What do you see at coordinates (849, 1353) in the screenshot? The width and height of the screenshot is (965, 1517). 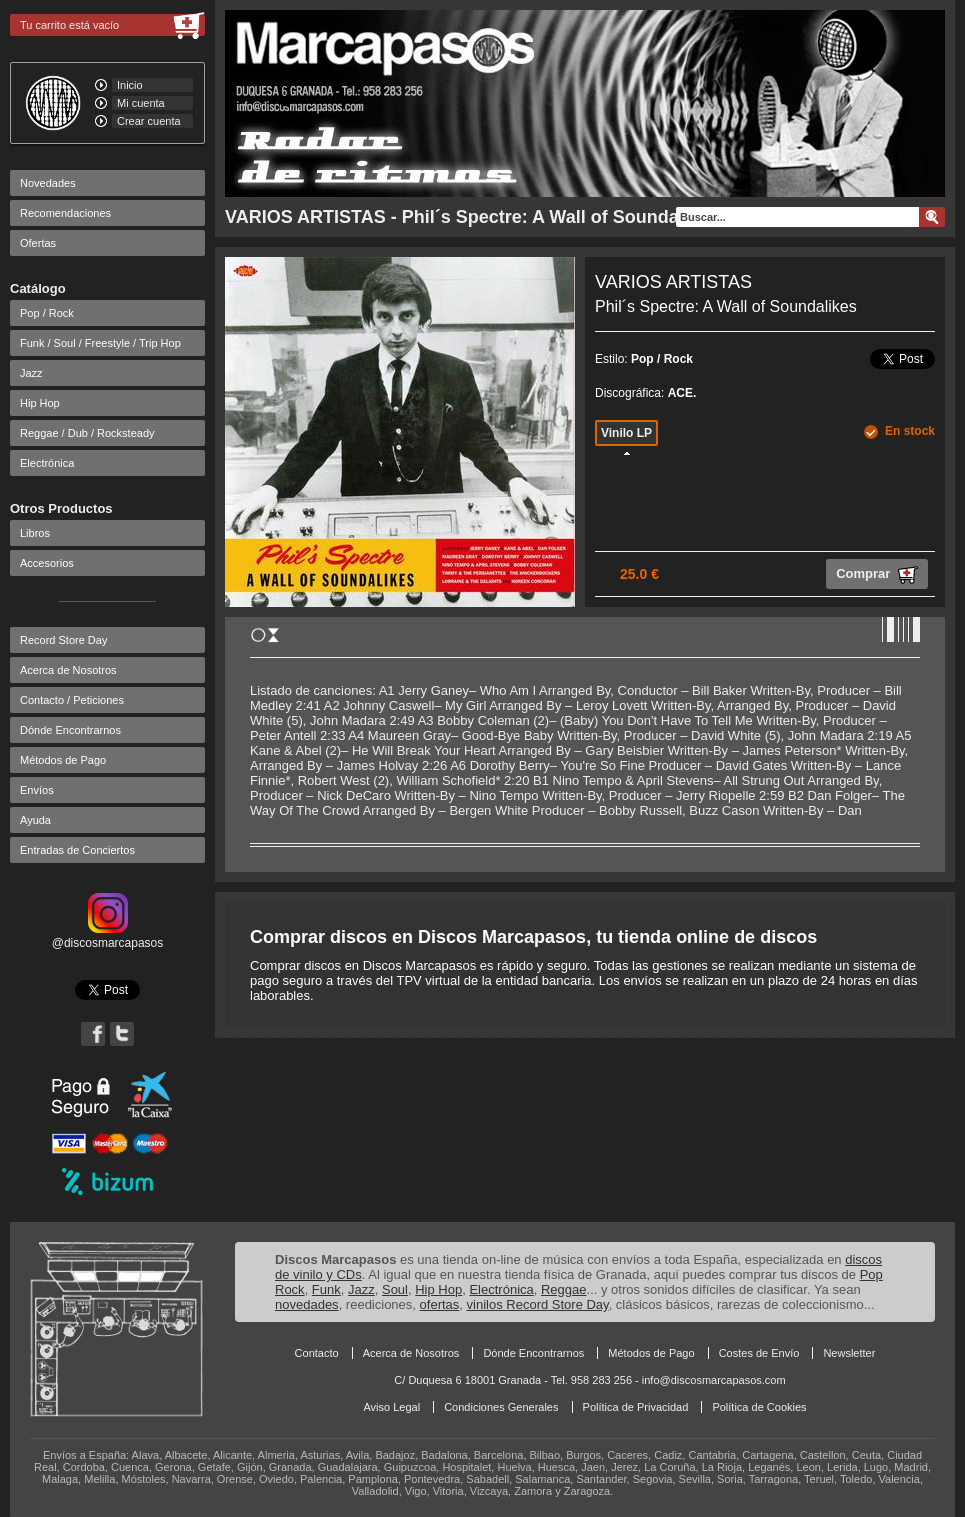 I see `Newsletter` at bounding box center [849, 1353].